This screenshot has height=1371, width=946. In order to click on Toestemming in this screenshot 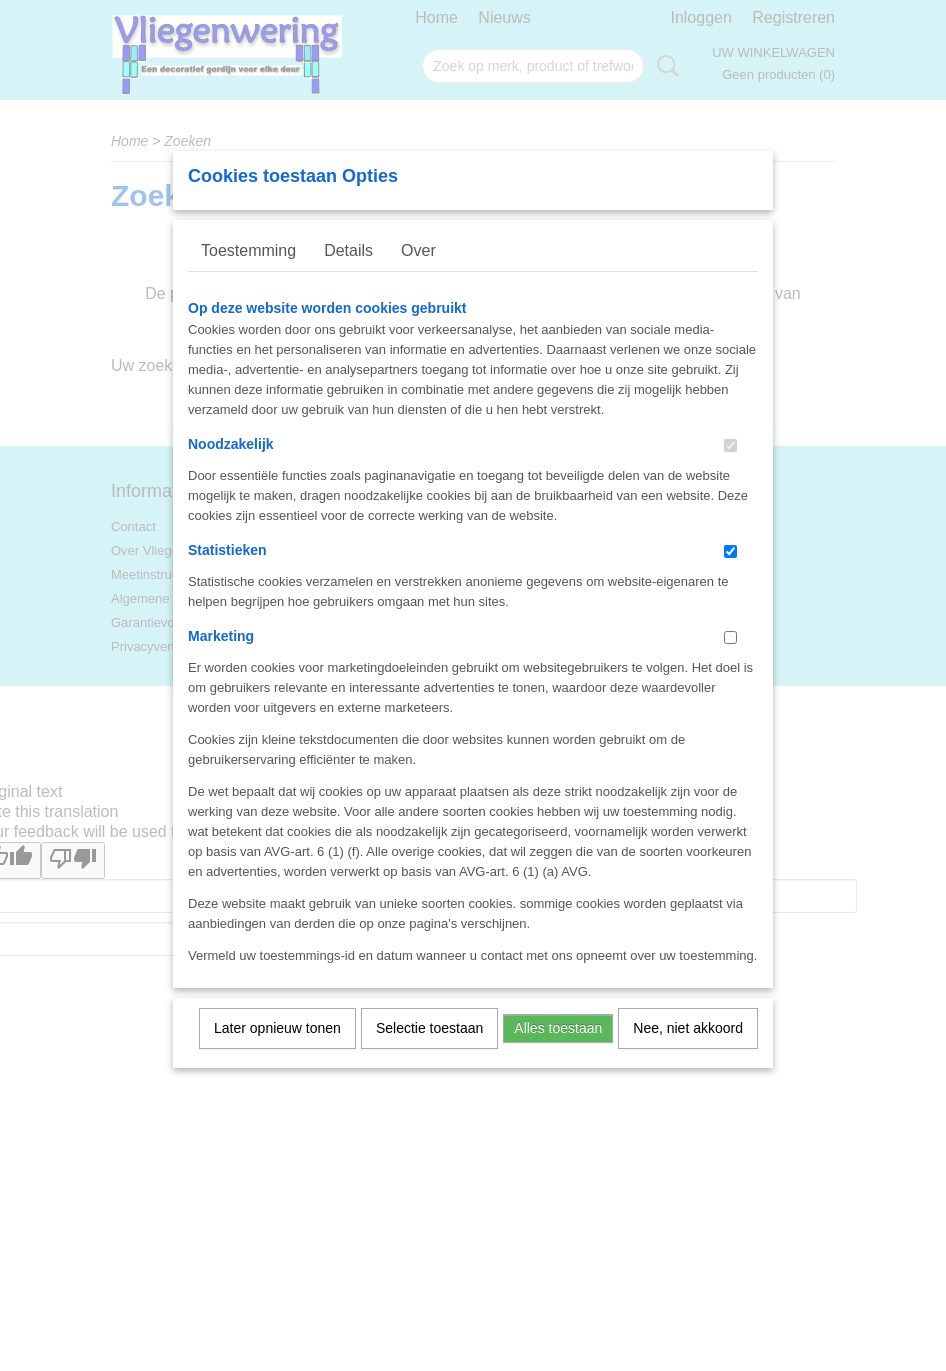, I will do `click(248, 276)`.